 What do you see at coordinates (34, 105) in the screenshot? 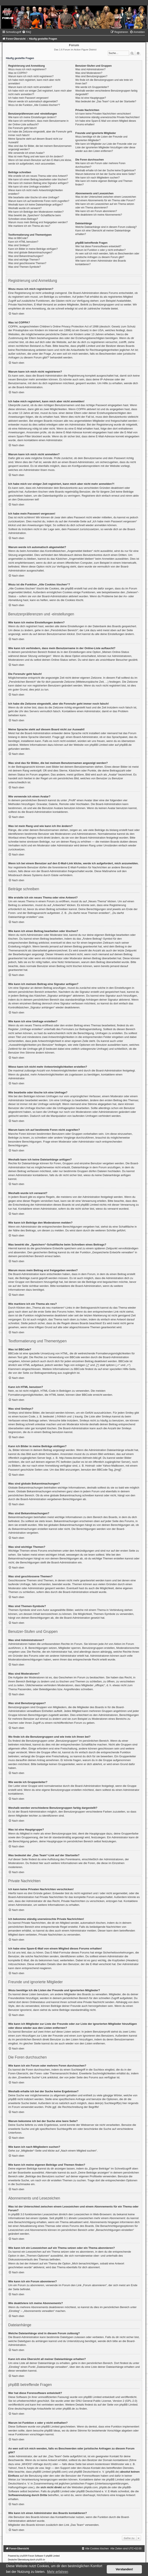
I see `Wozu ist die Funktion „Alle Cookies löschen“?` at bounding box center [34, 105].